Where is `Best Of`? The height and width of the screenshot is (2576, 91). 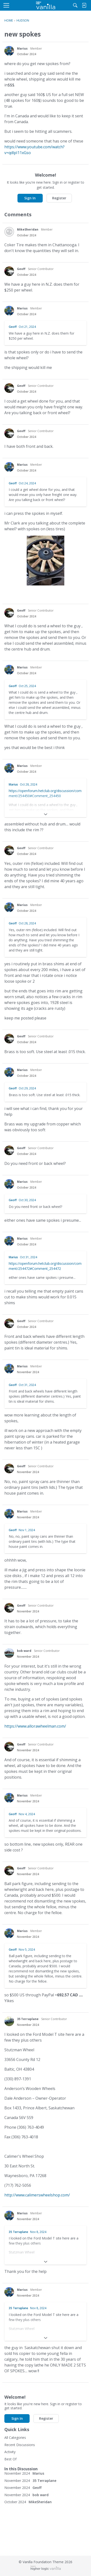 Best Of is located at coordinates (10, 2473).